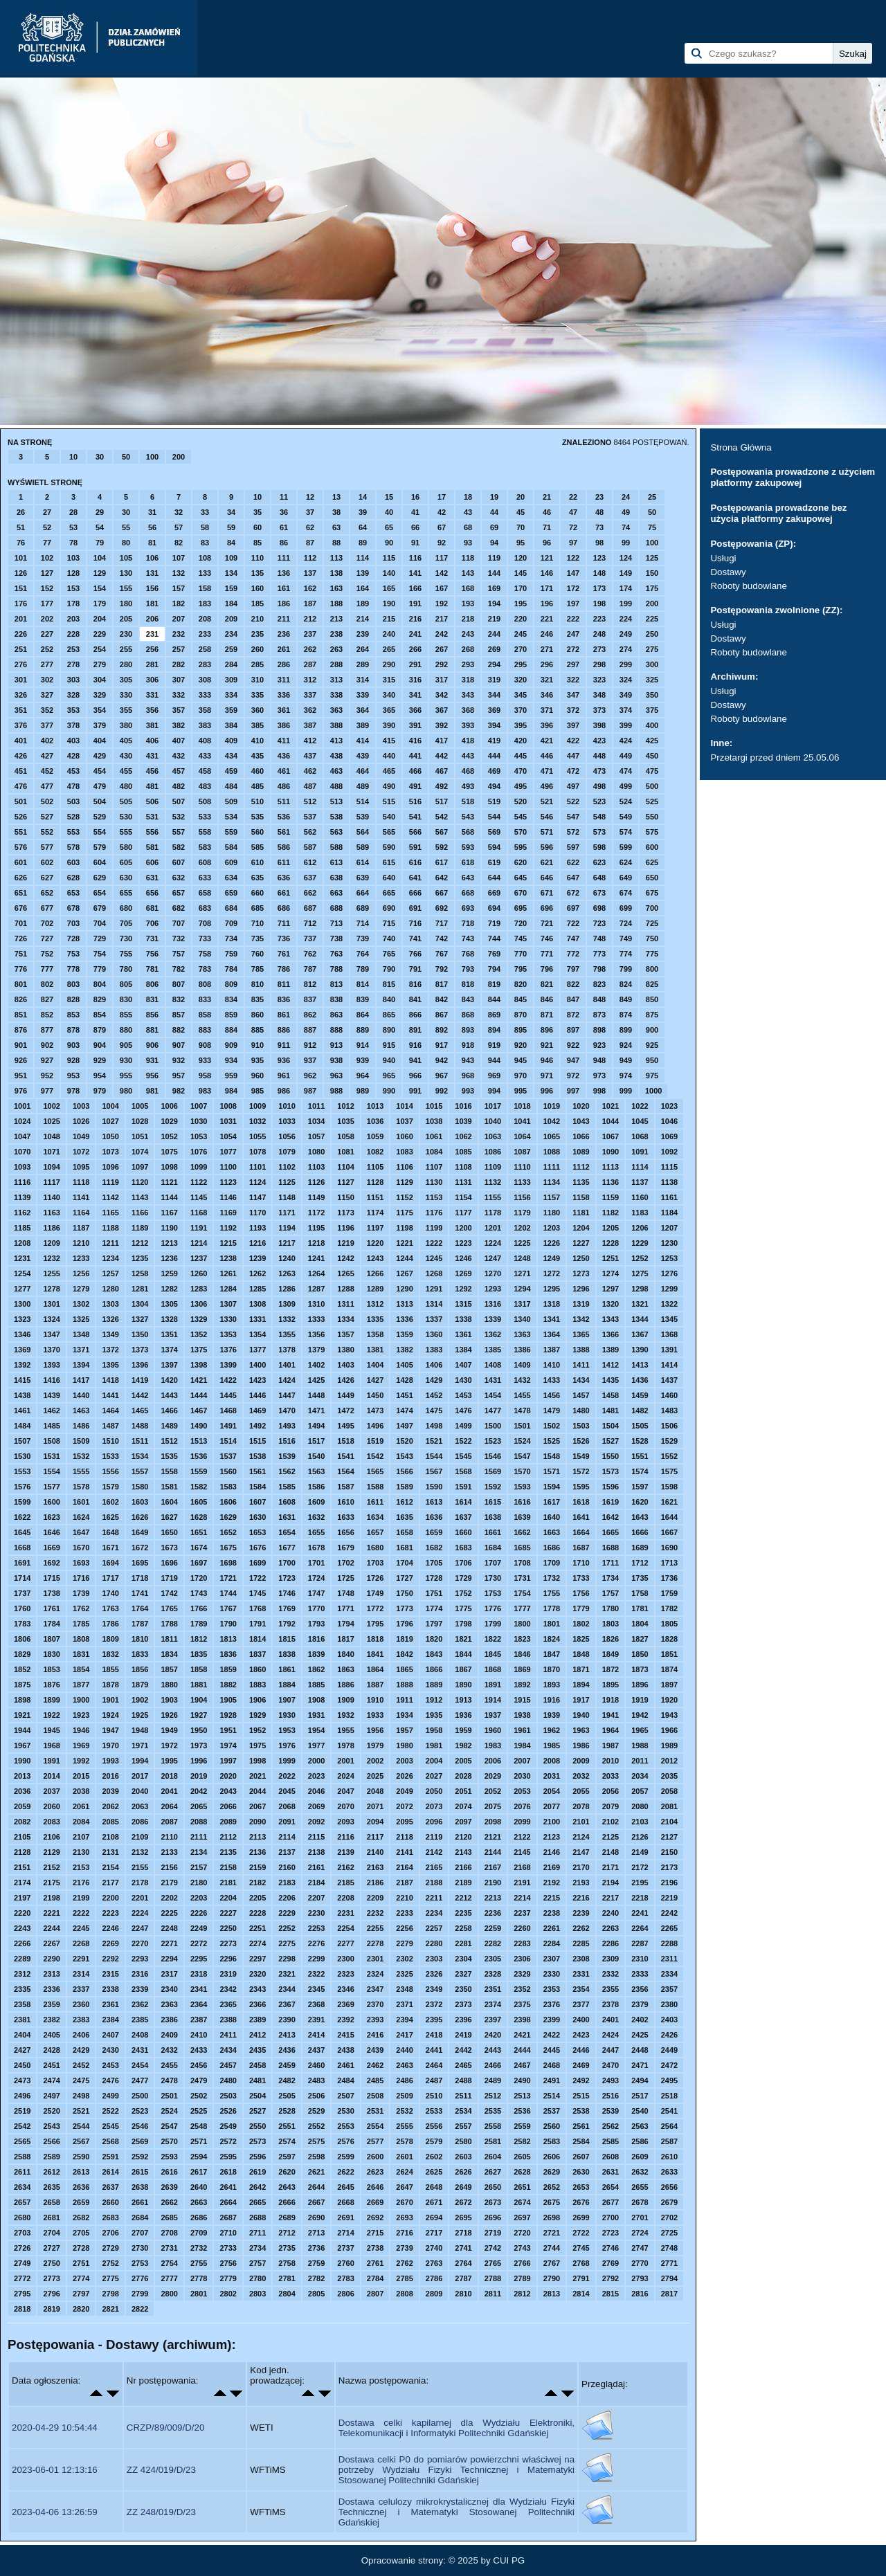  I want to click on 1001, so click(22, 1106).